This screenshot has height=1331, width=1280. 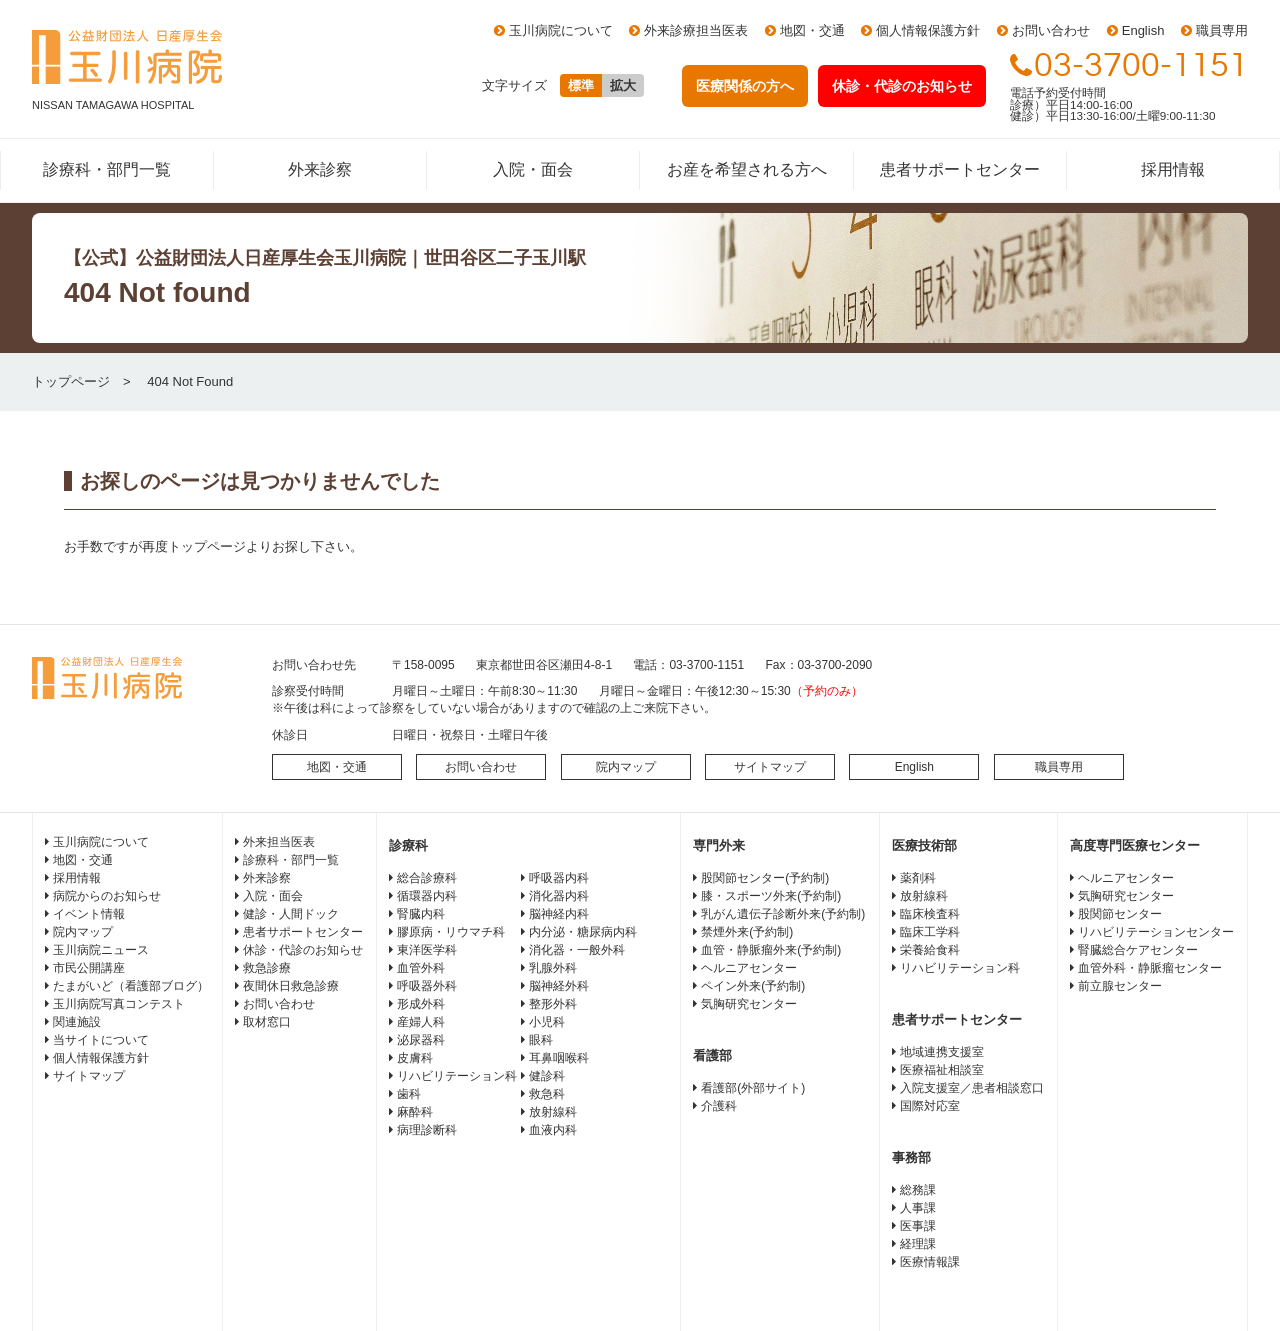 What do you see at coordinates (696, 30) in the screenshot?
I see `外来診療担当医表` at bounding box center [696, 30].